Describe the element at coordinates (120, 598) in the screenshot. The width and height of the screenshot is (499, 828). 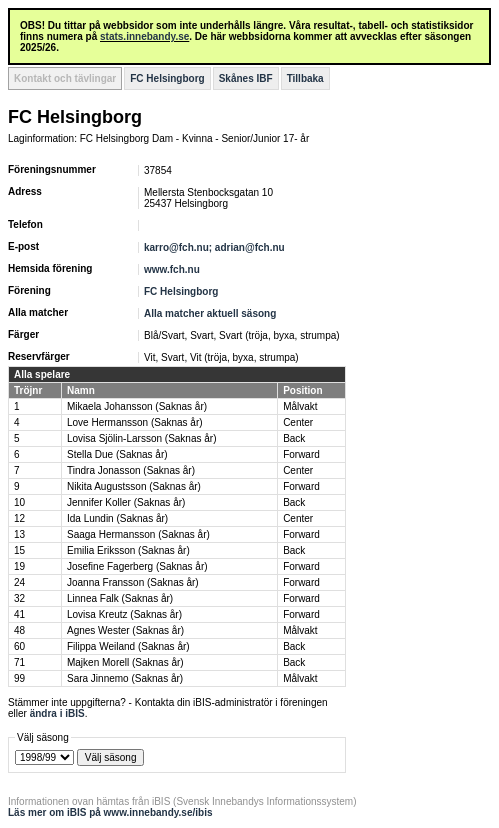
I see `Linnea Falk (Saknas år)` at that location.